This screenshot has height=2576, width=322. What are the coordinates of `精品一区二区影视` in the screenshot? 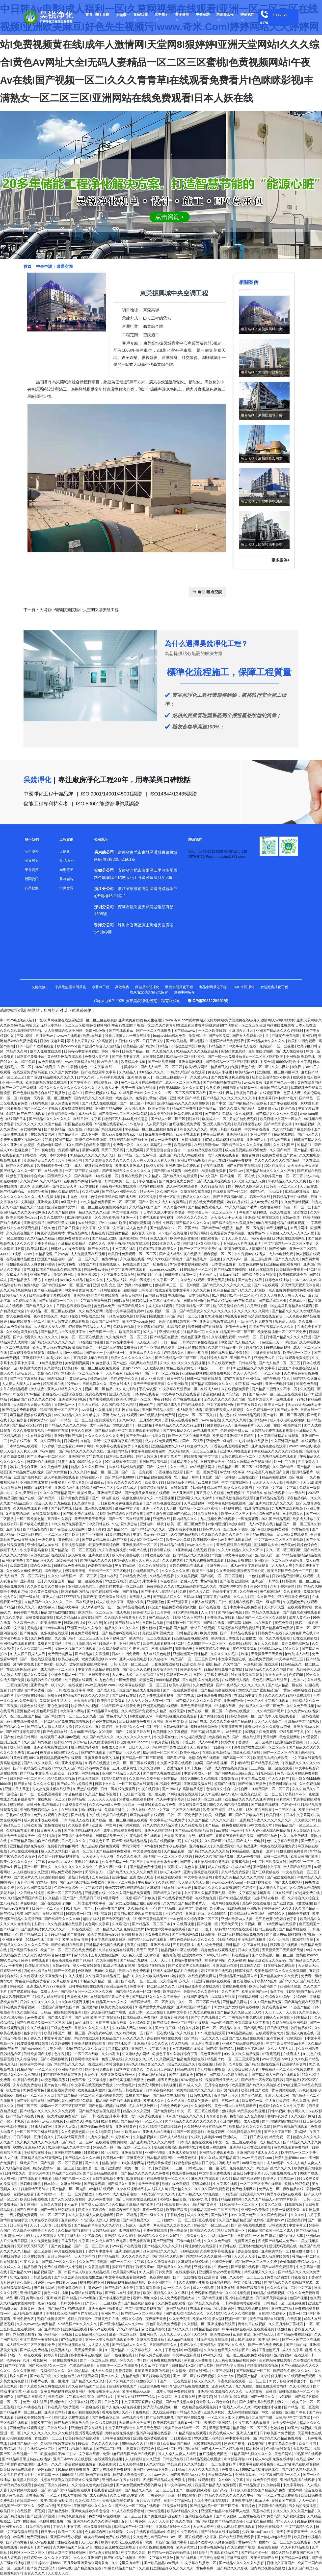 It's located at (38, 2251).